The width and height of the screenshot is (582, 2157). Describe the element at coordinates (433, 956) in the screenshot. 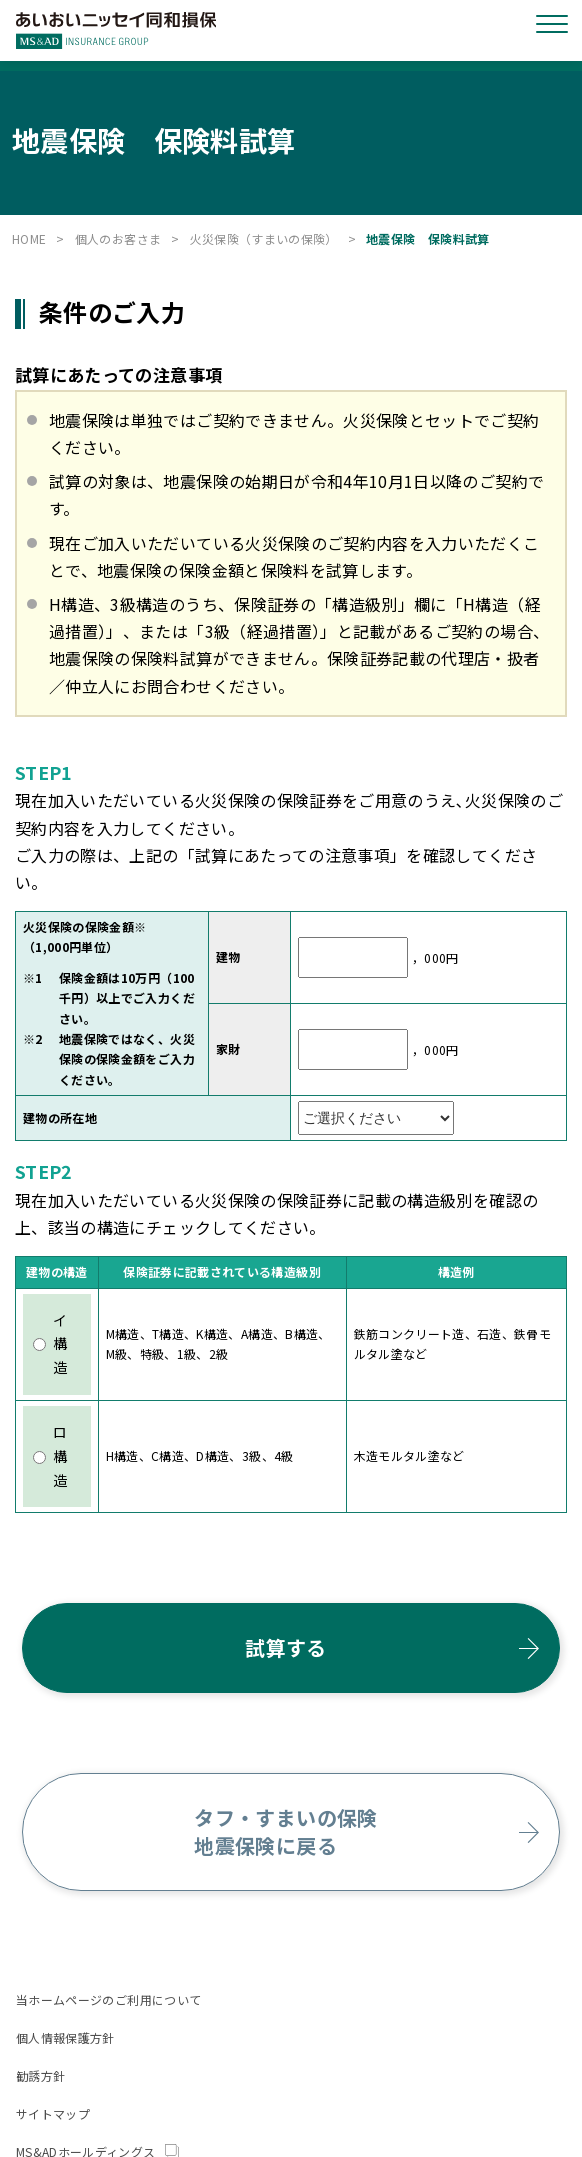

I see `，000円` at that location.